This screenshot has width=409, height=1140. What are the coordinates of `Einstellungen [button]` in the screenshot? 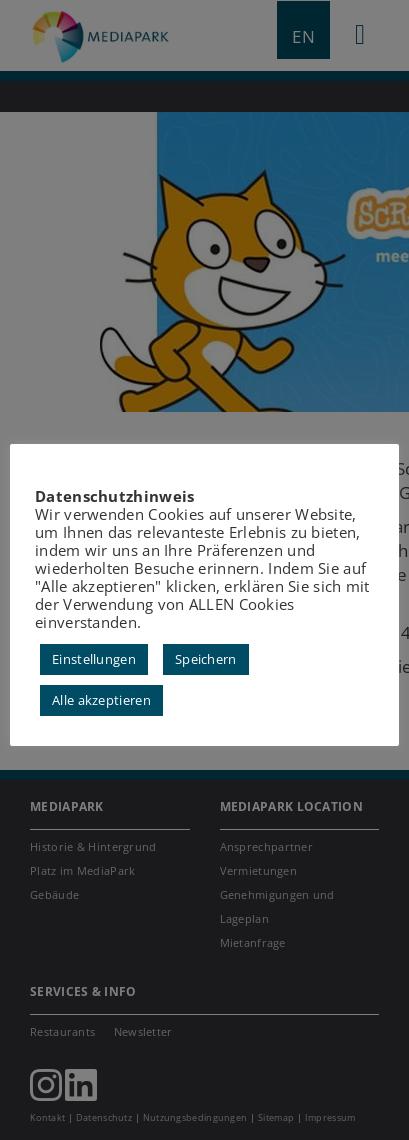 It's located at (94, 659).